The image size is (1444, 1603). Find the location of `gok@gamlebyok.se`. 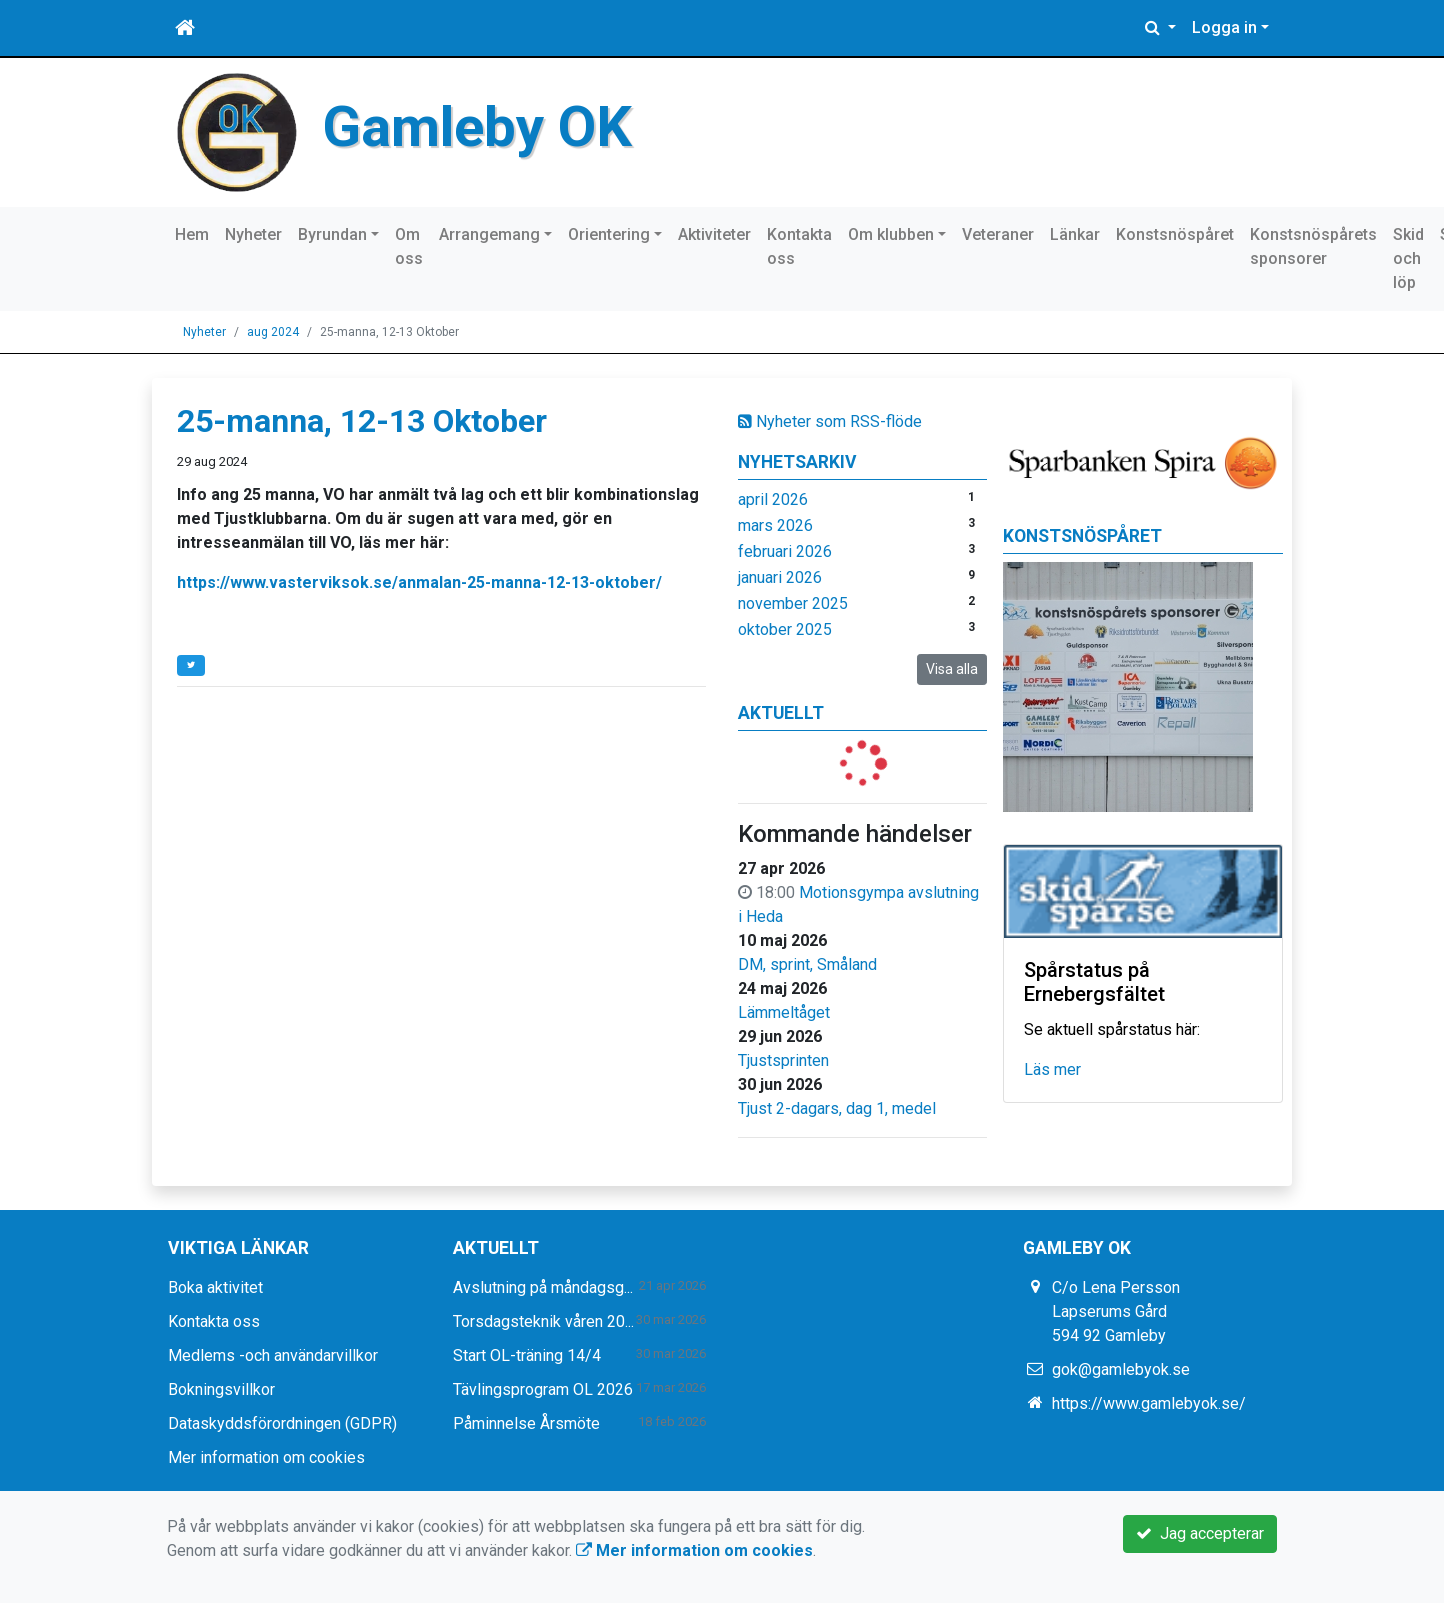

gok@gamlebyok.se is located at coordinates (1121, 1369).